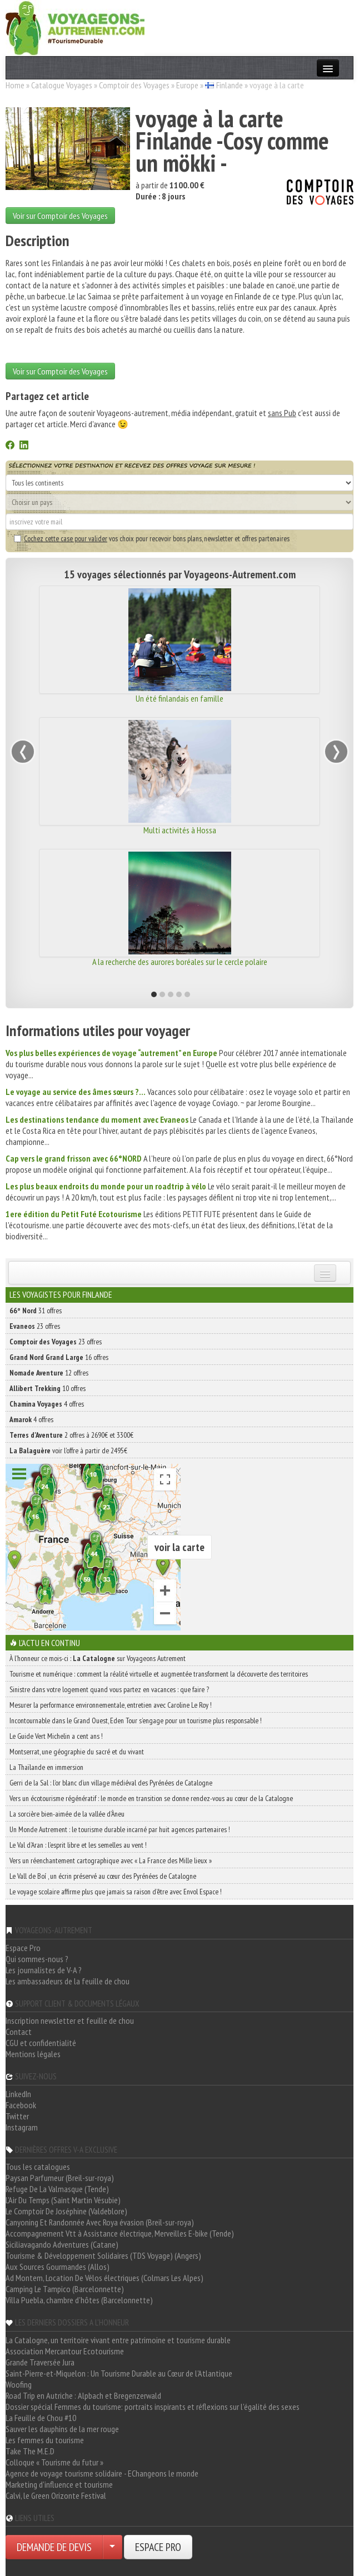  What do you see at coordinates (153, 2406) in the screenshot?
I see `Dossier spécial Femmes du tourisme: portraits inspirants et réflexions sur l'égalité des sexes` at bounding box center [153, 2406].